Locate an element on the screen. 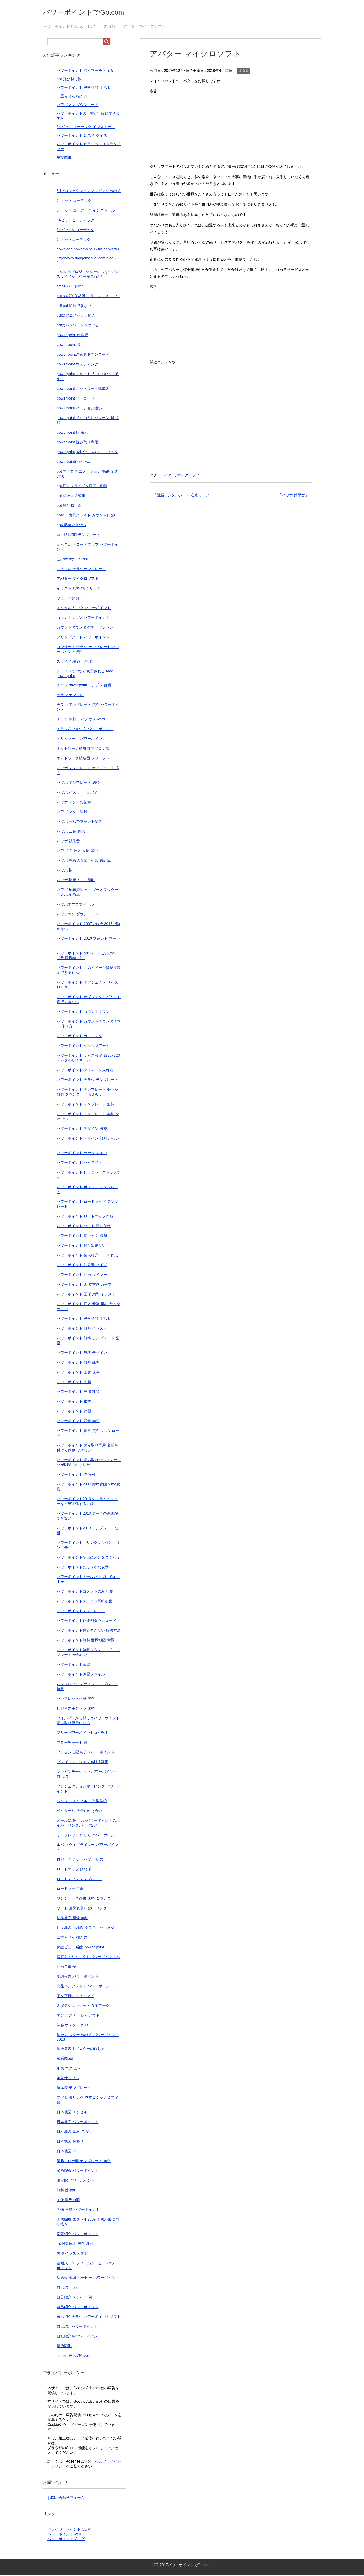 This screenshot has height=2576, width=364. パワポ テンプレート 結婚 is located at coordinates (78, 784).